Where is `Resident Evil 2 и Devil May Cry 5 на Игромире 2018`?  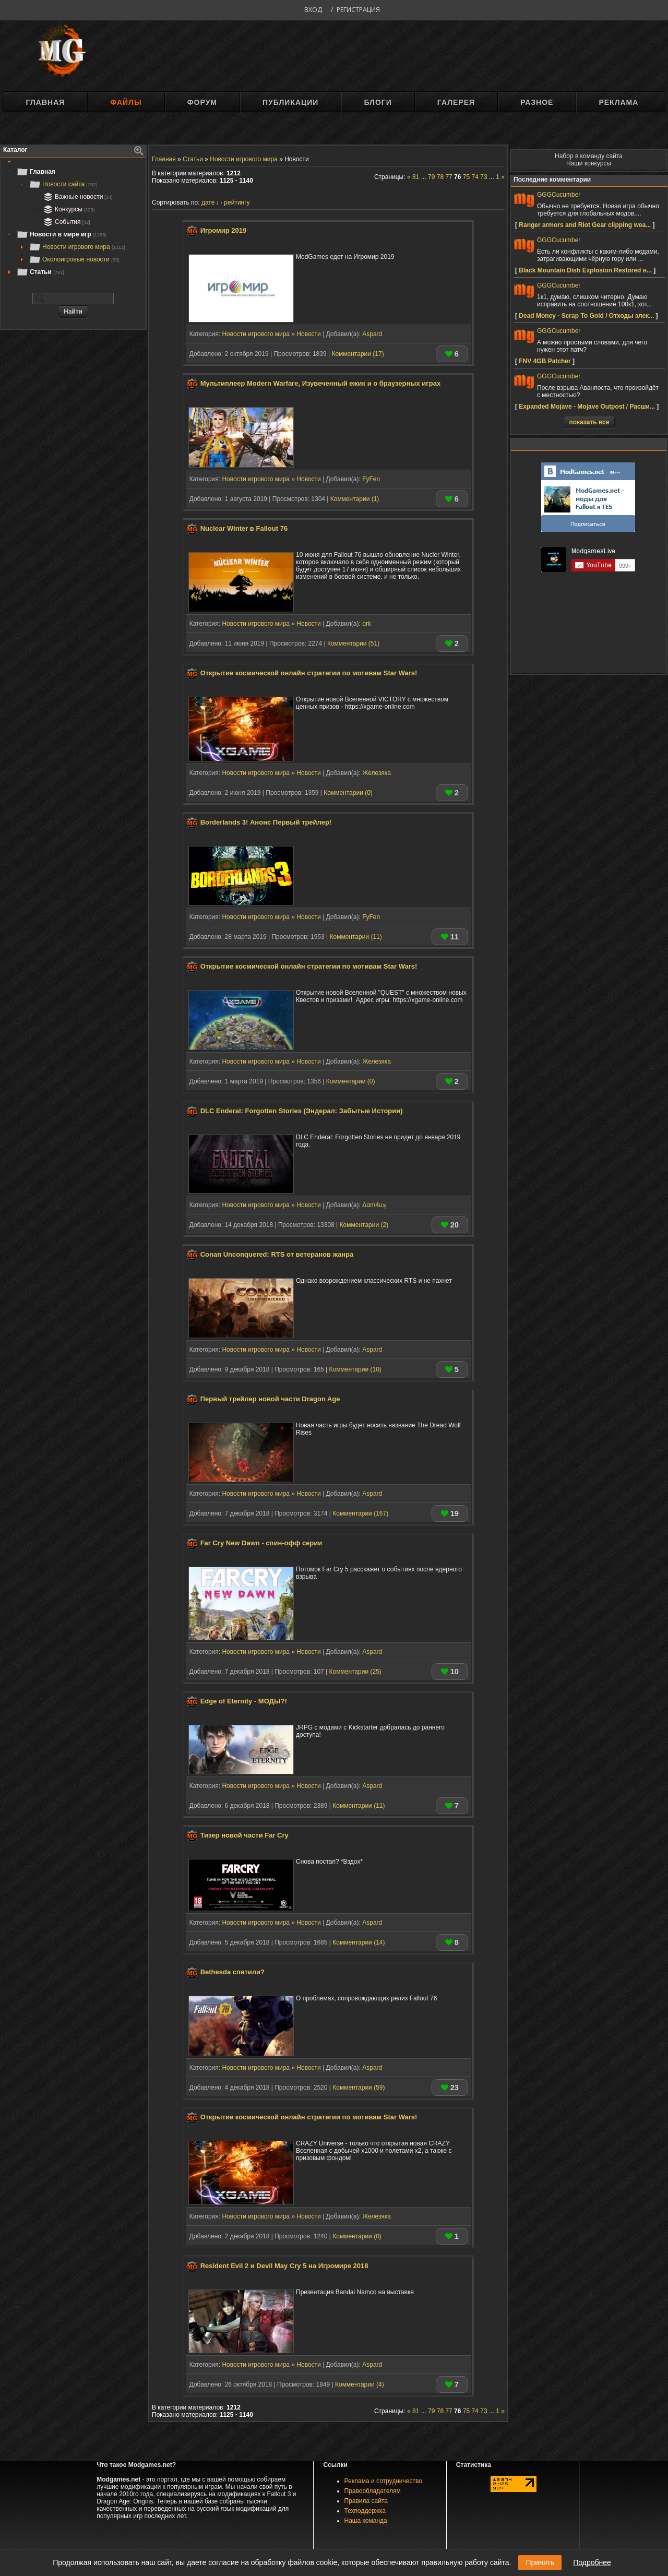
Resident Evil 2 и Devil May Cry 5 на Игромире 2018 is located at coordinates (284, 2266).